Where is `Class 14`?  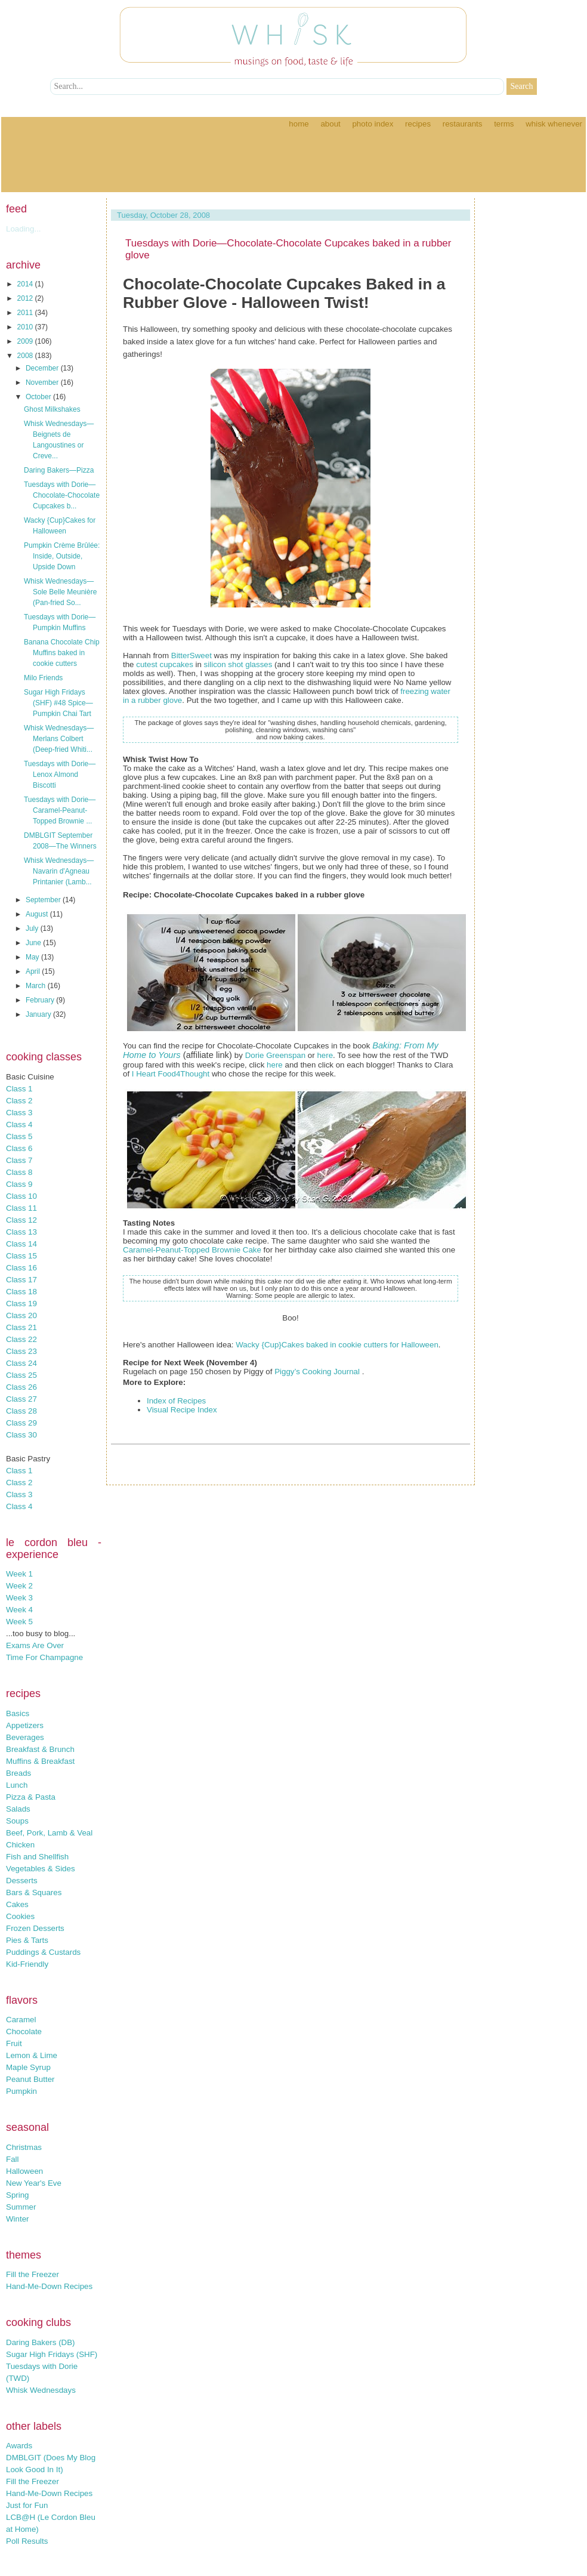 Class 14 is located at coordinates (21, 1243).